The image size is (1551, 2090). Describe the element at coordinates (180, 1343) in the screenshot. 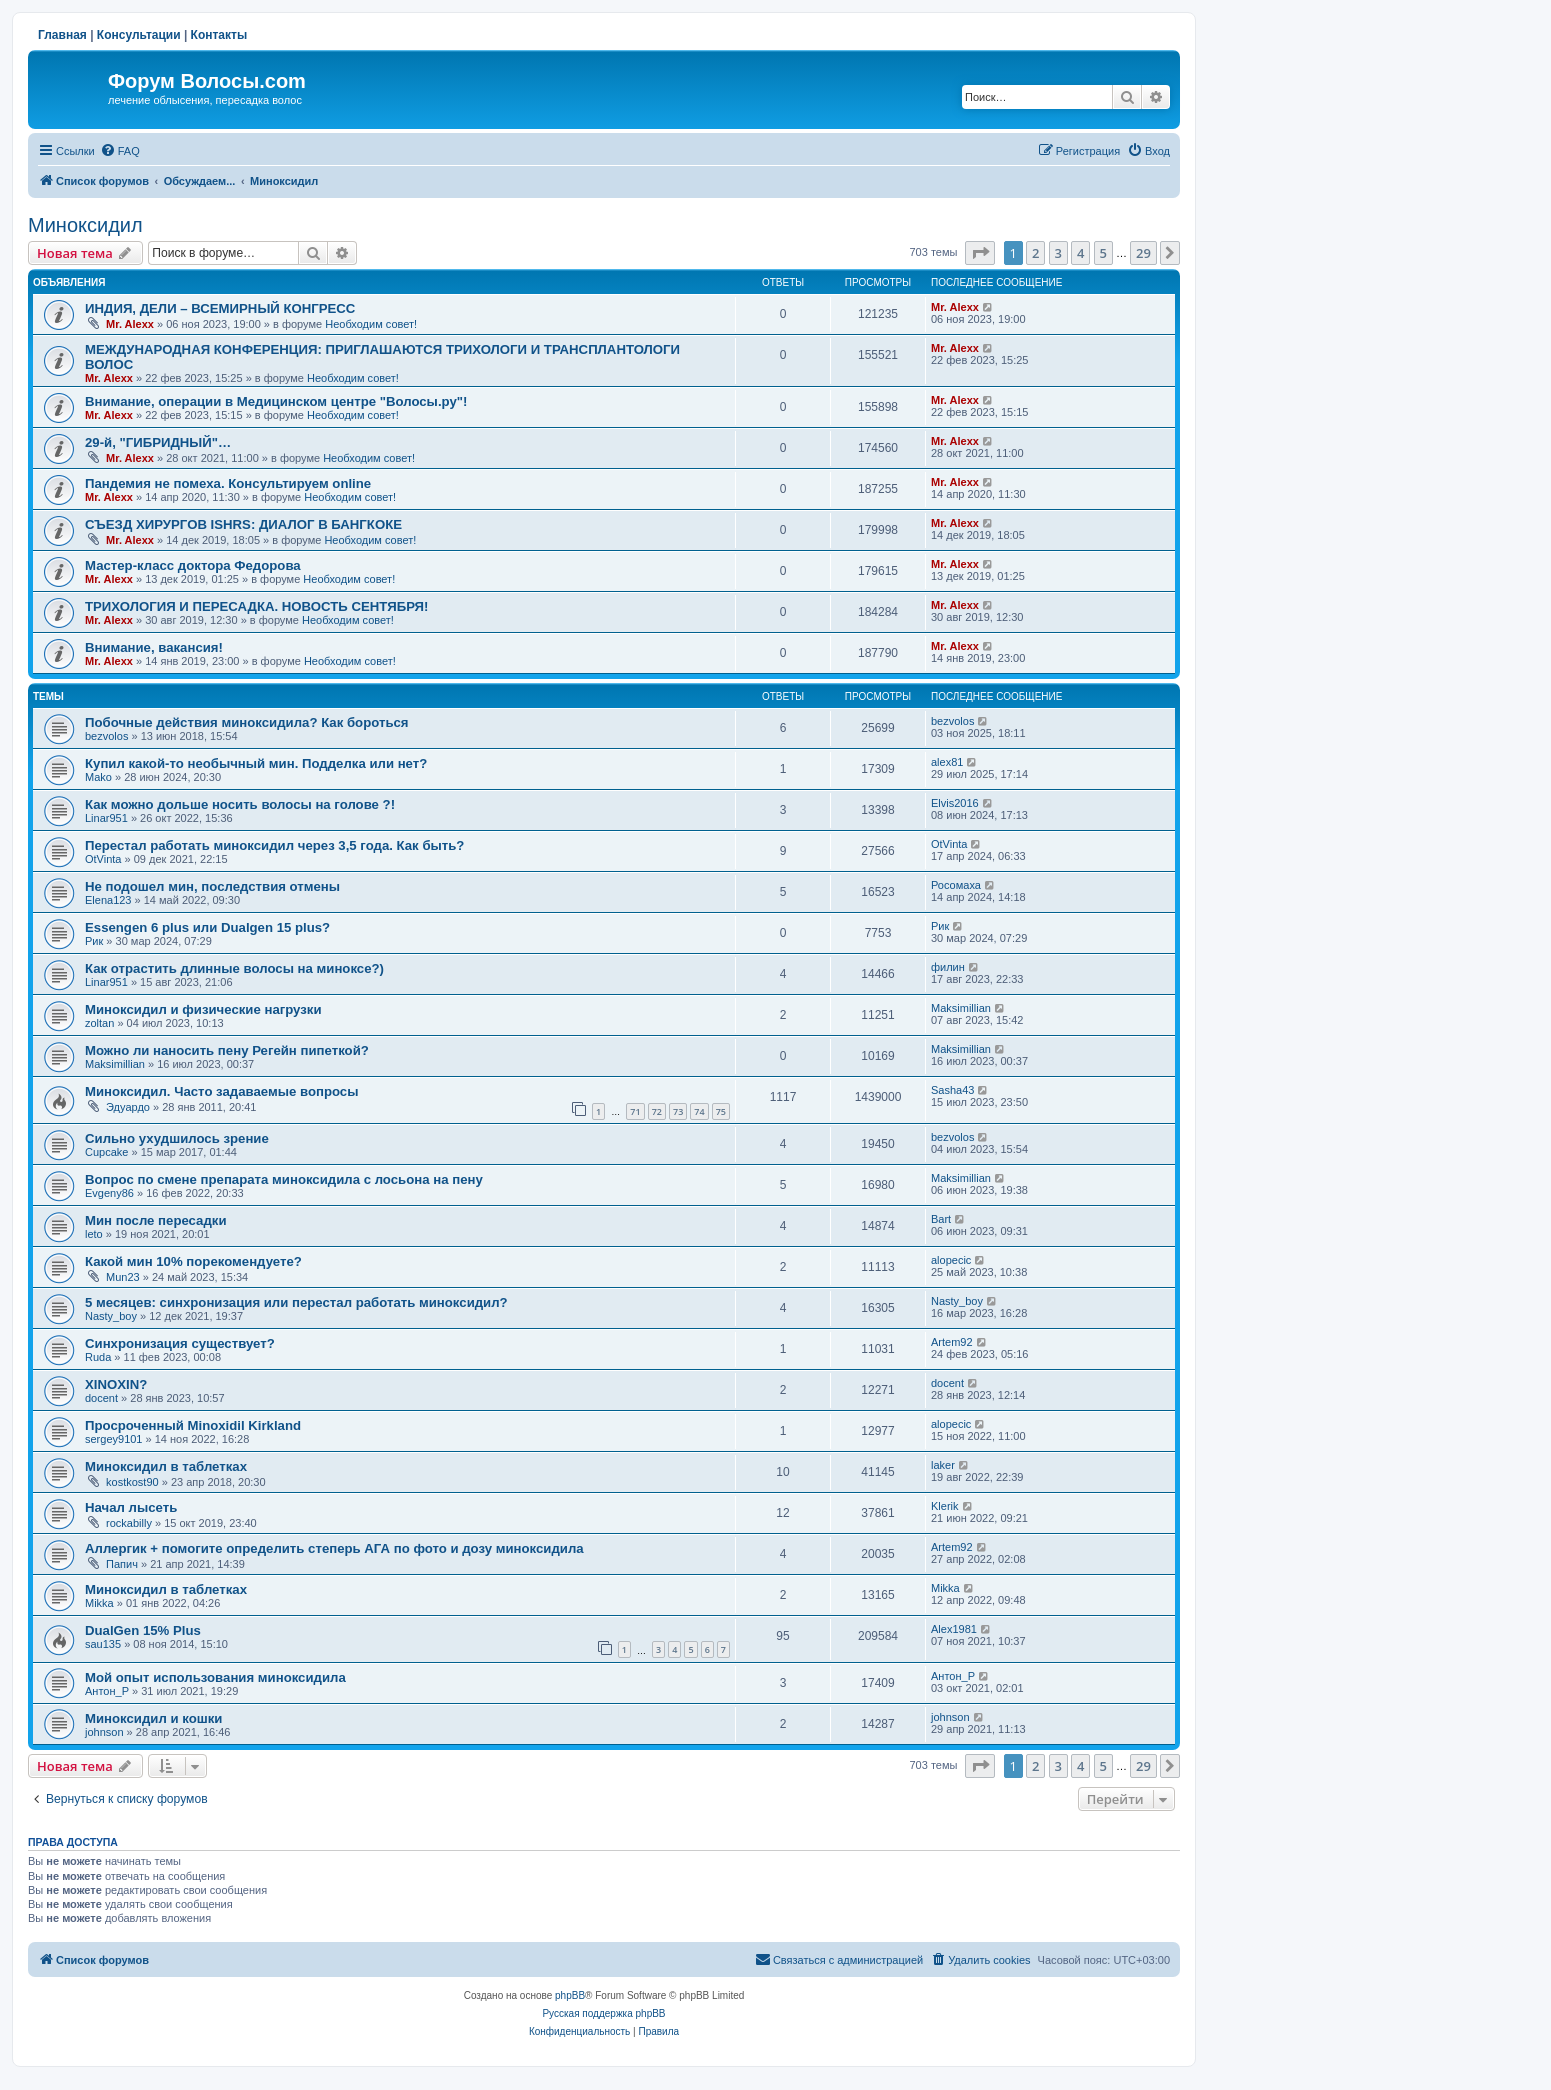

I see `Синхронизация существует?` at that location.